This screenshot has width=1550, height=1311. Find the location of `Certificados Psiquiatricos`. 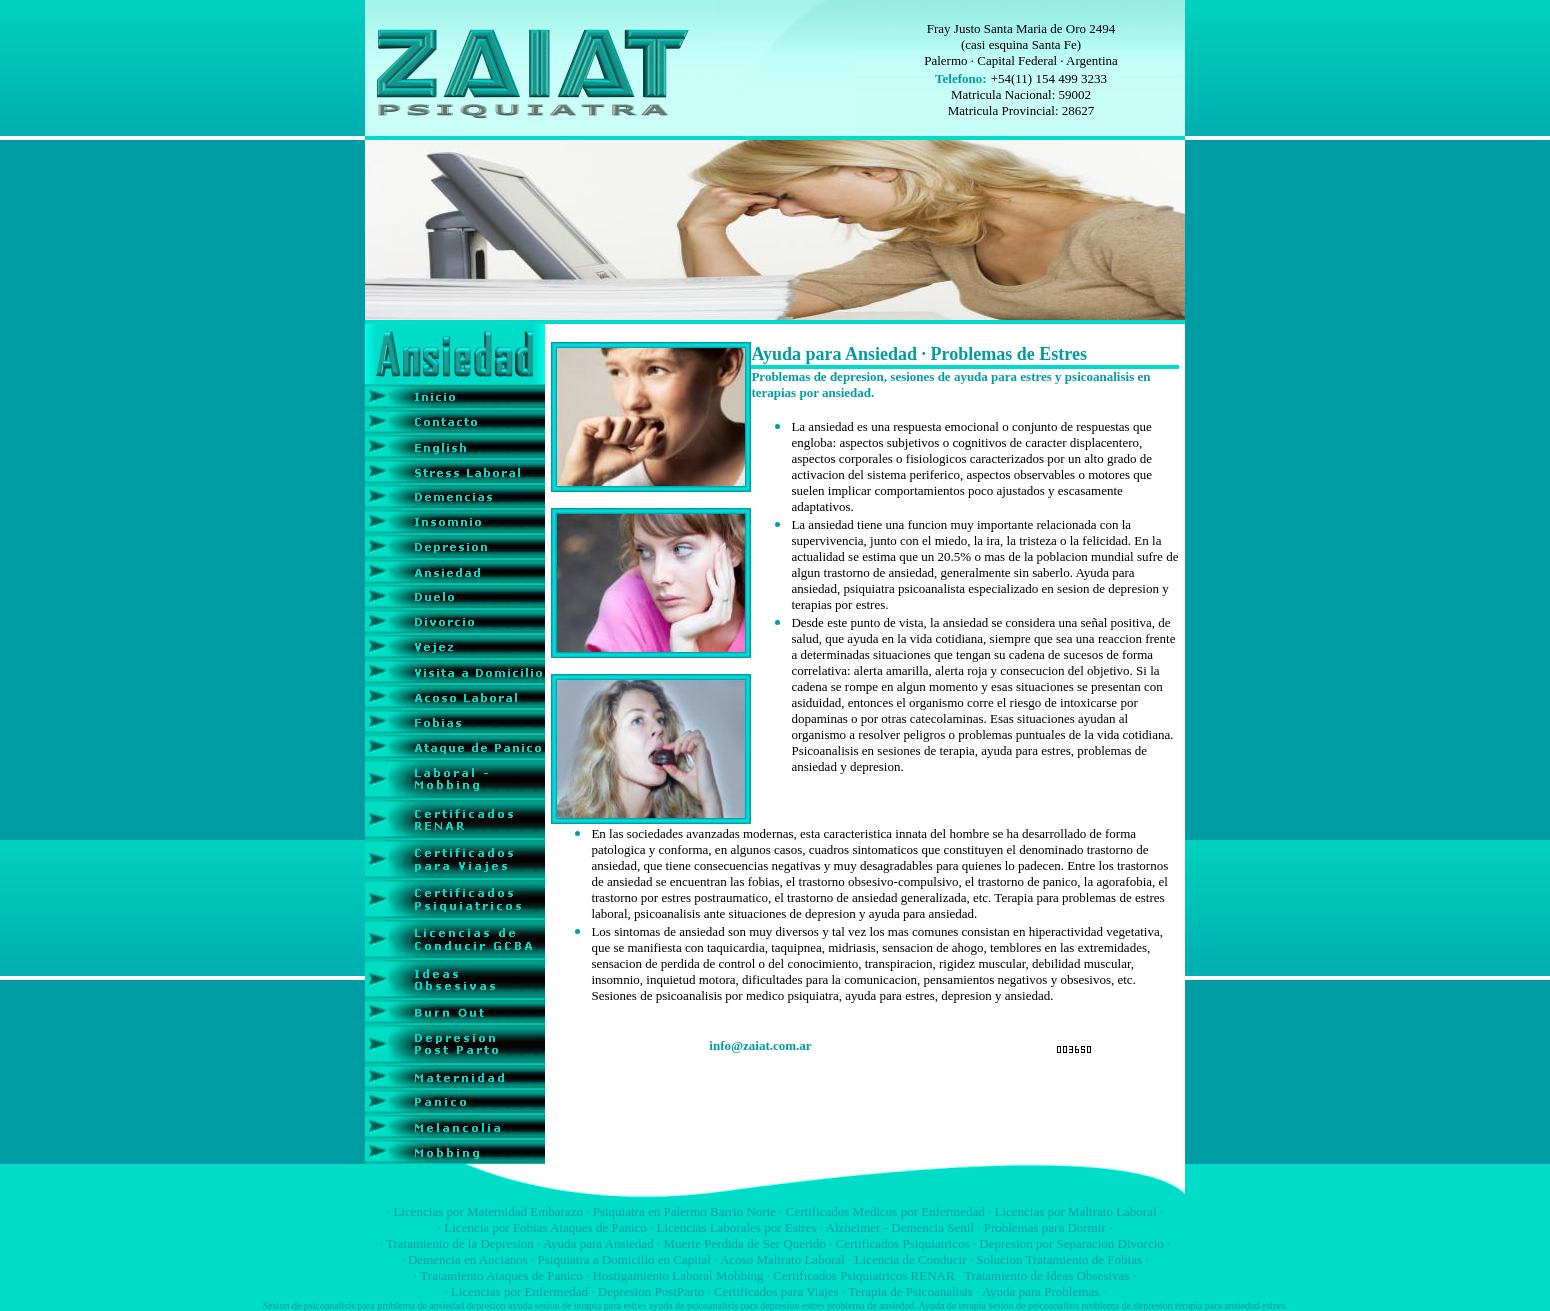

Certificados Psiquiatricos is located at coordinates (903, 1243).